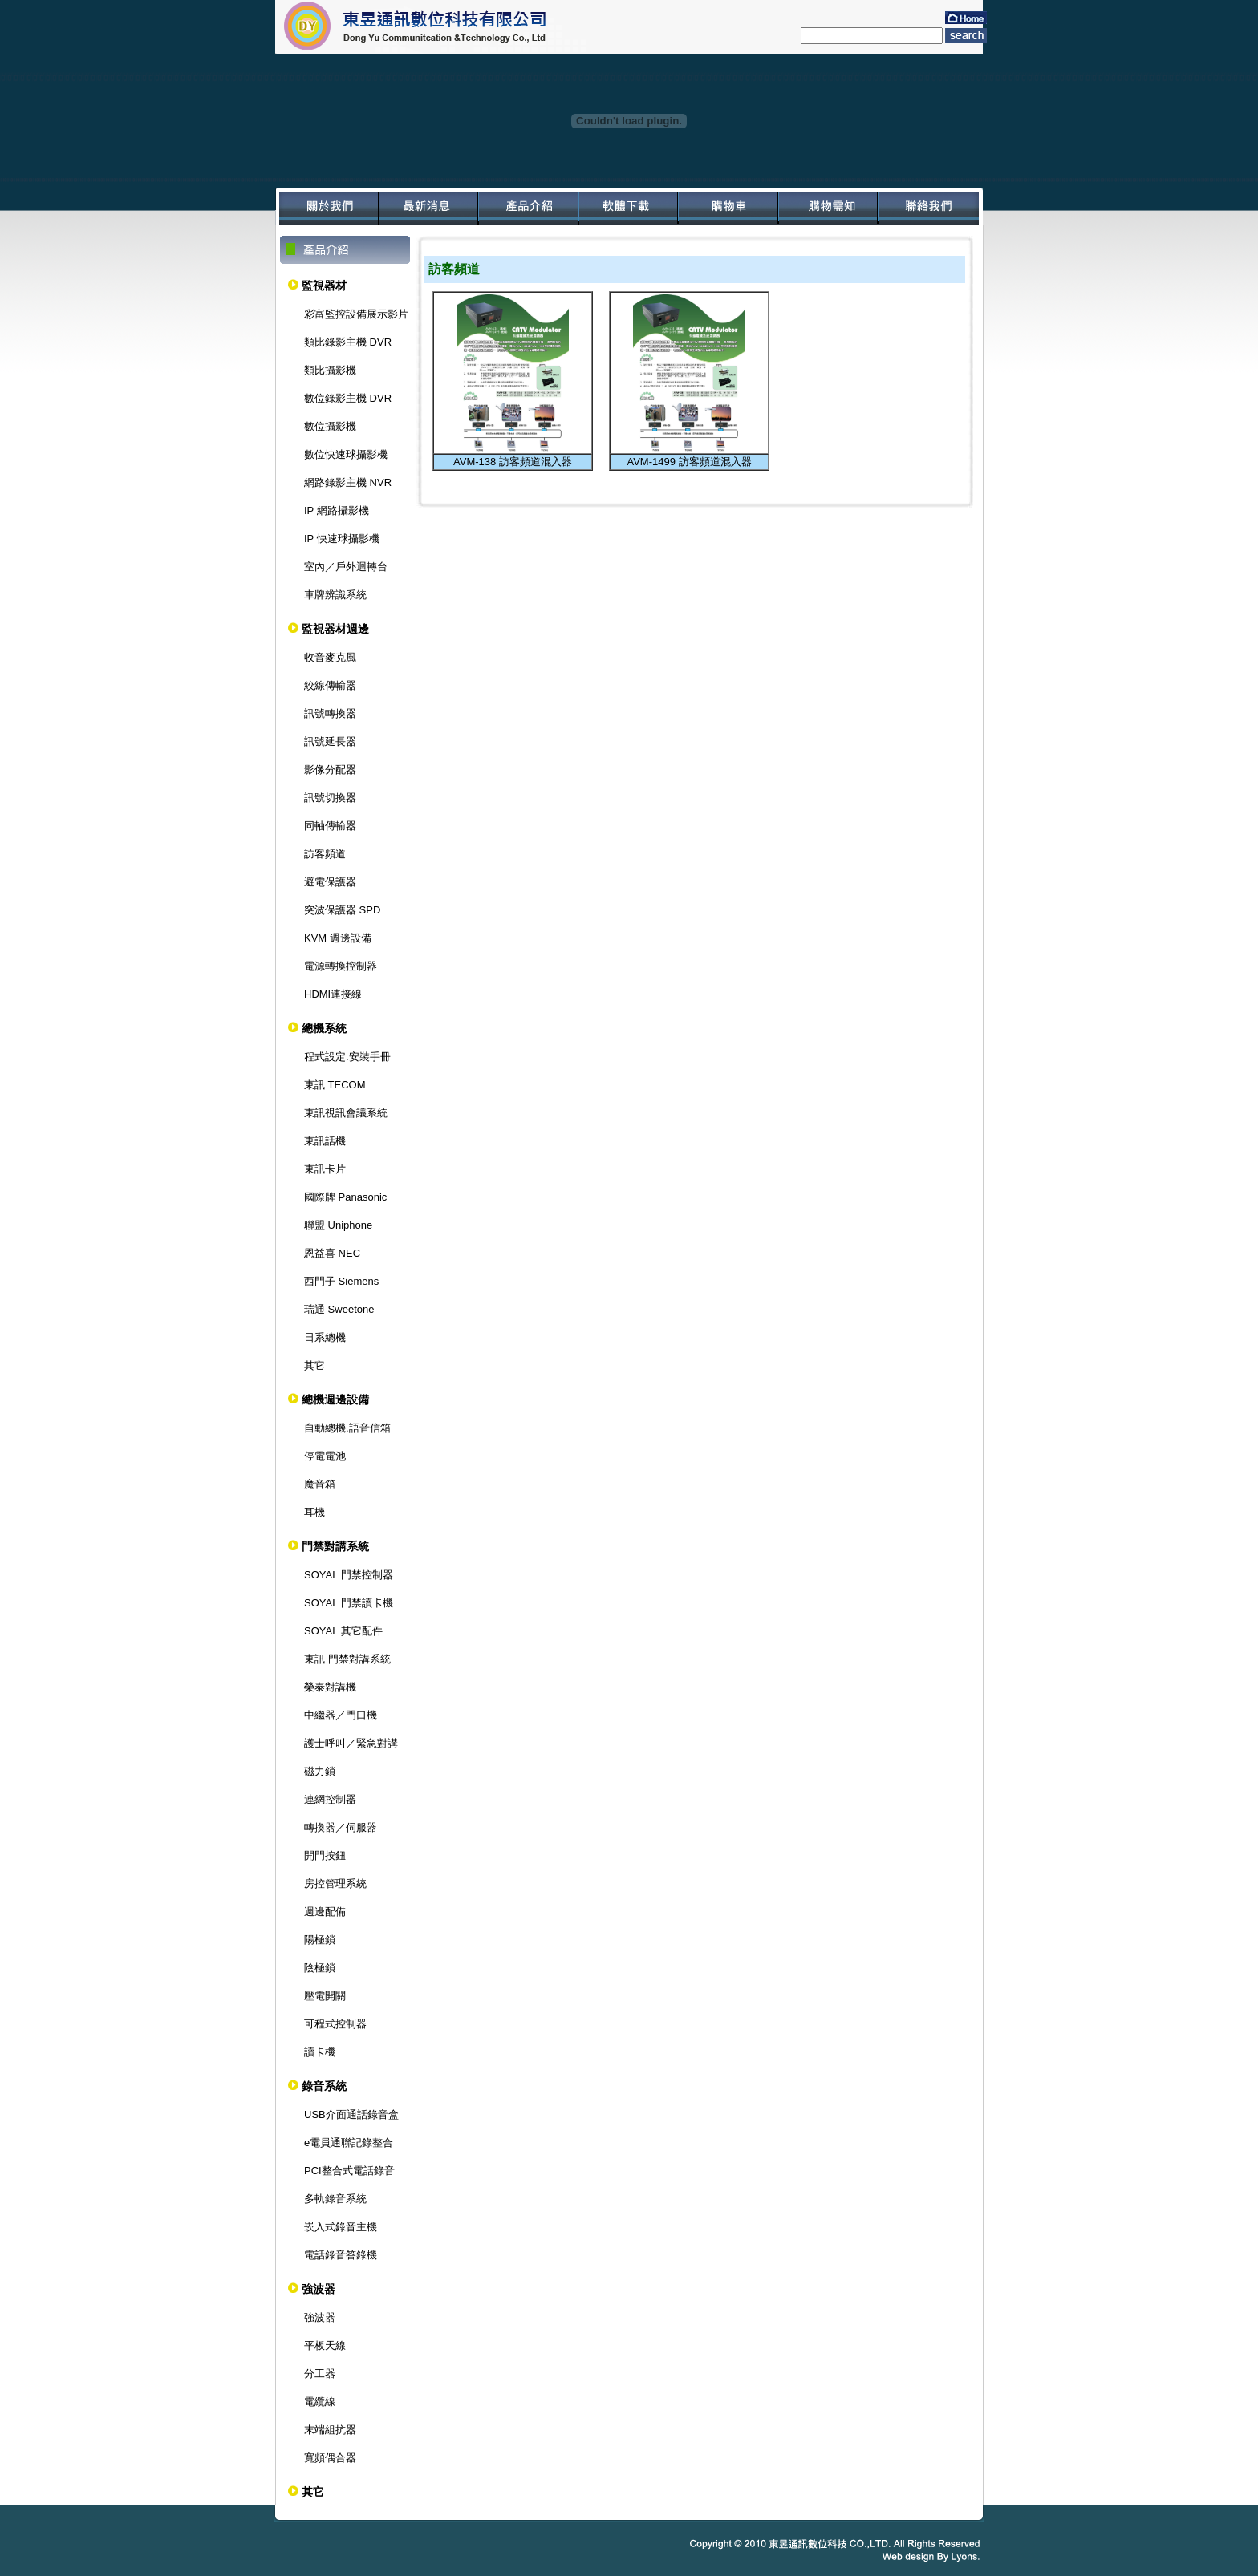  What do you see at coordinates (330, 798) in the screenshot?
I see `訊號切換器` at bounding box center [330, 798].